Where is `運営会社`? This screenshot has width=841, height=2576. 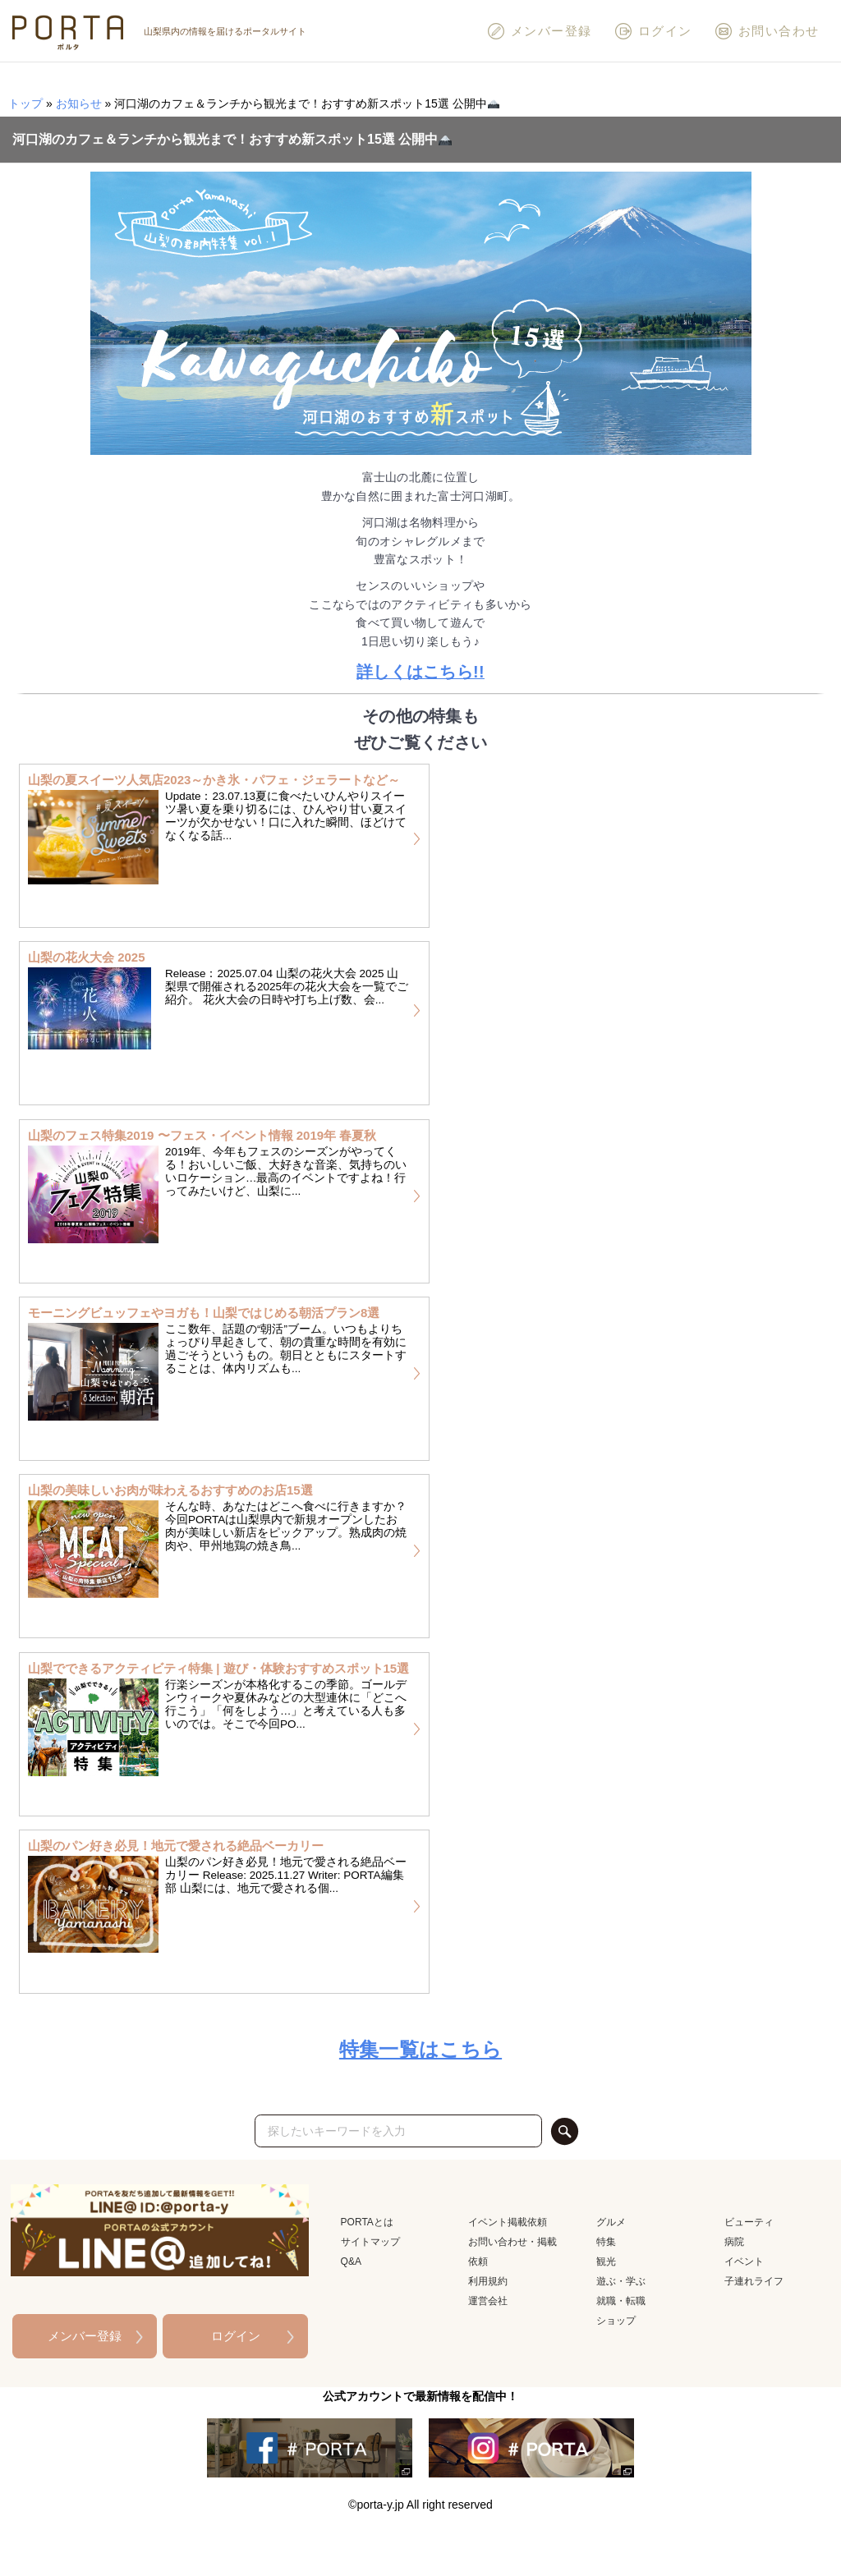 運営会社 is located at coordinates (488, 2301).